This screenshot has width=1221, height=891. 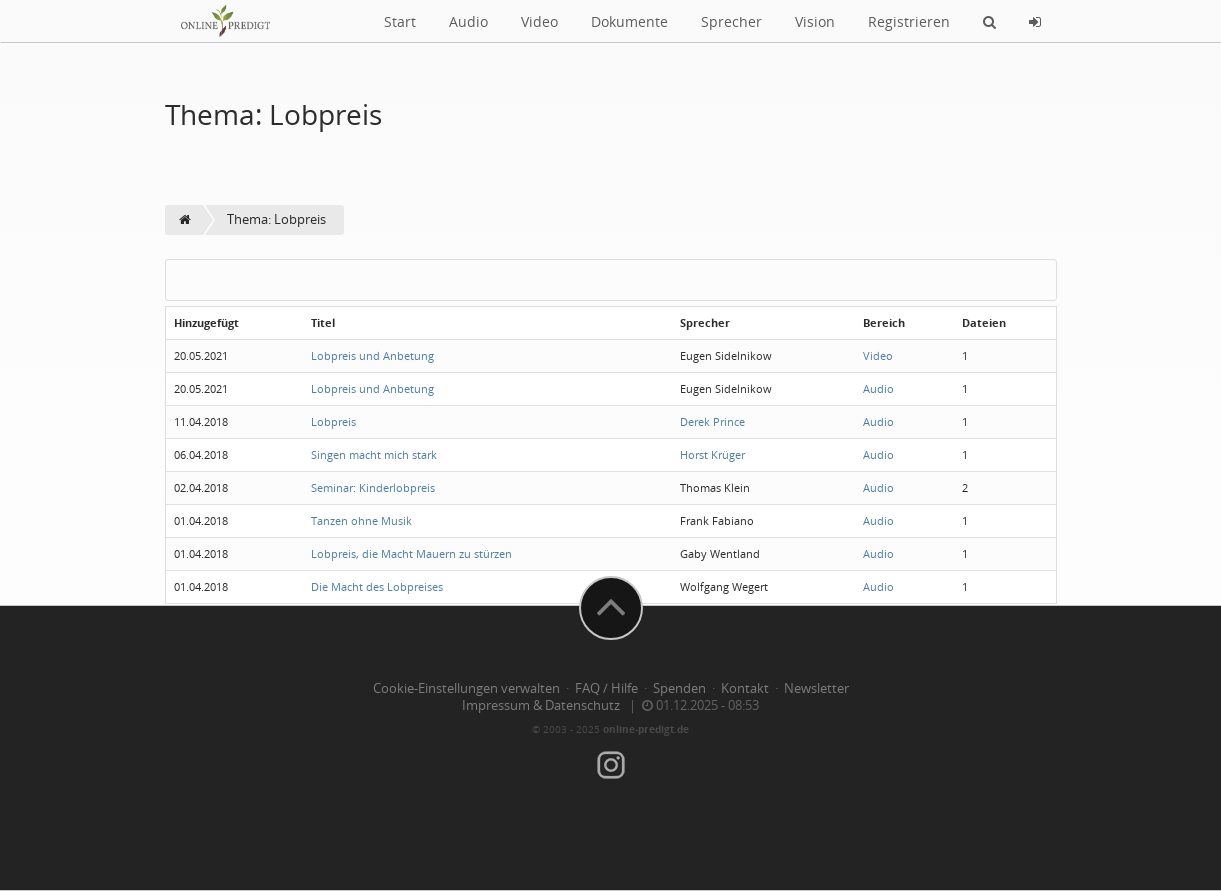 I want to click on Lobpreis und Anbetung, so click(x=372, y=355).